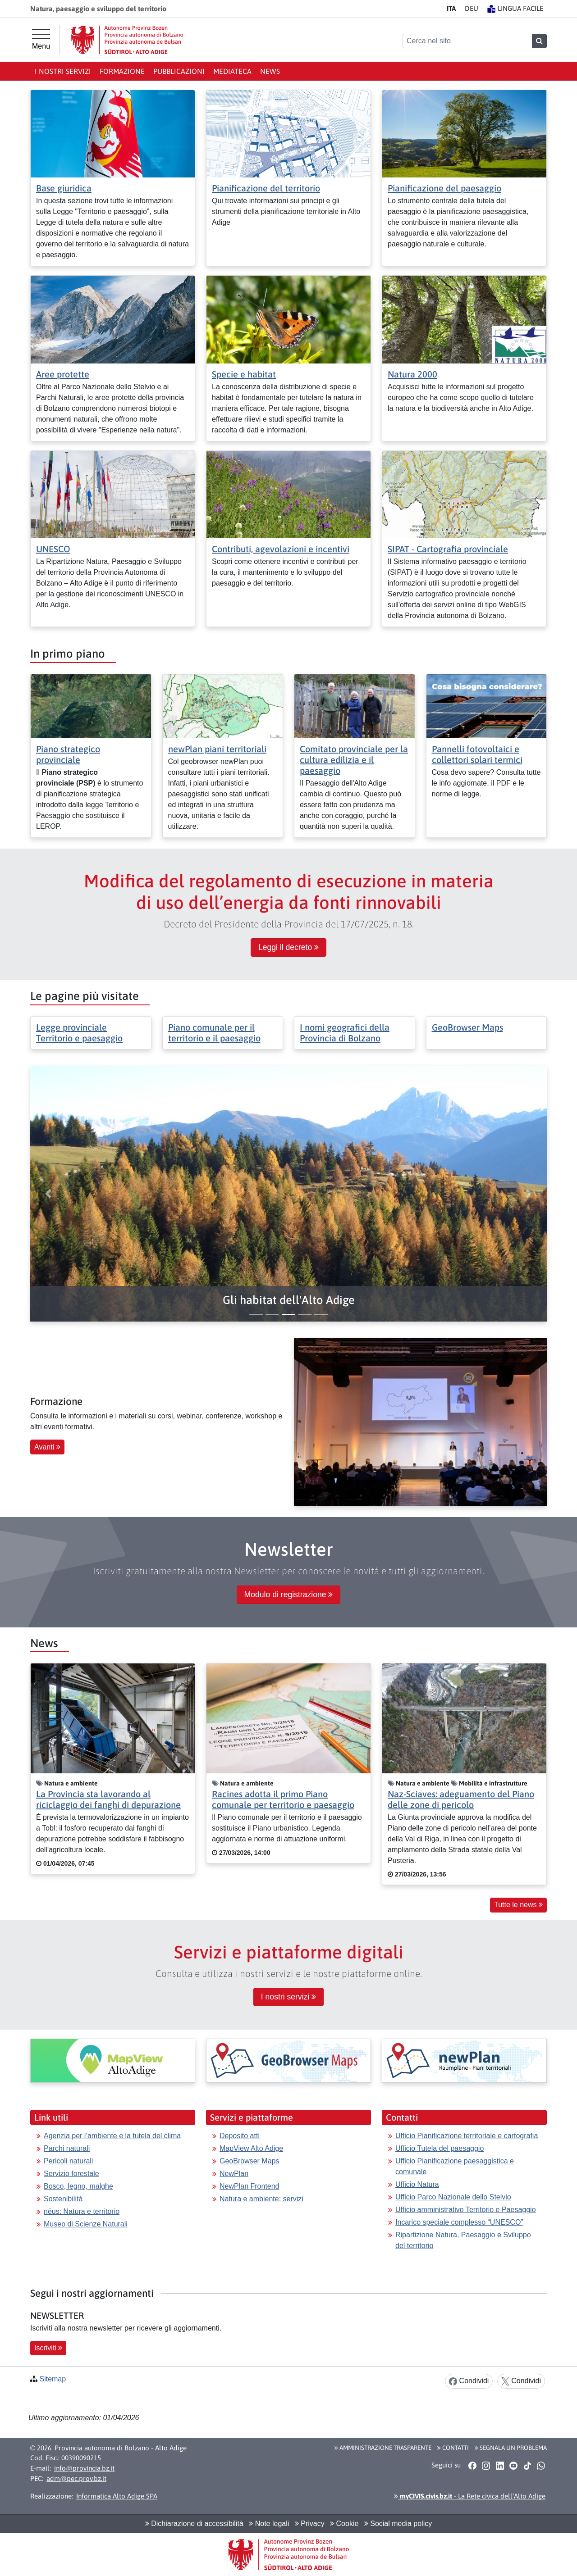 The height and width of the screenshot is (2576, 577). What do you see at coordinates (459, 2222) in the screenshot?
I see `Incarico speciale complesso “UNESCO”` at bounding box center [459, 2222].